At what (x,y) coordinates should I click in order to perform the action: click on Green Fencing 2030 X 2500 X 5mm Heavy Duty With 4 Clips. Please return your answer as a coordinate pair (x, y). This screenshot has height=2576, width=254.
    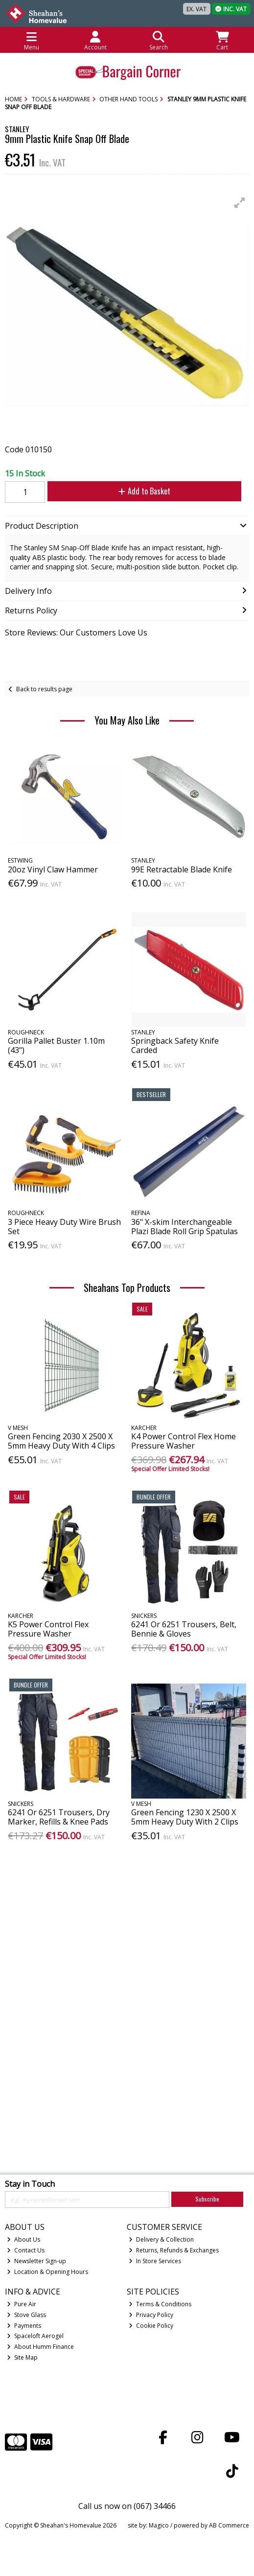
    Looking at the image, I should click on (61, 1441).